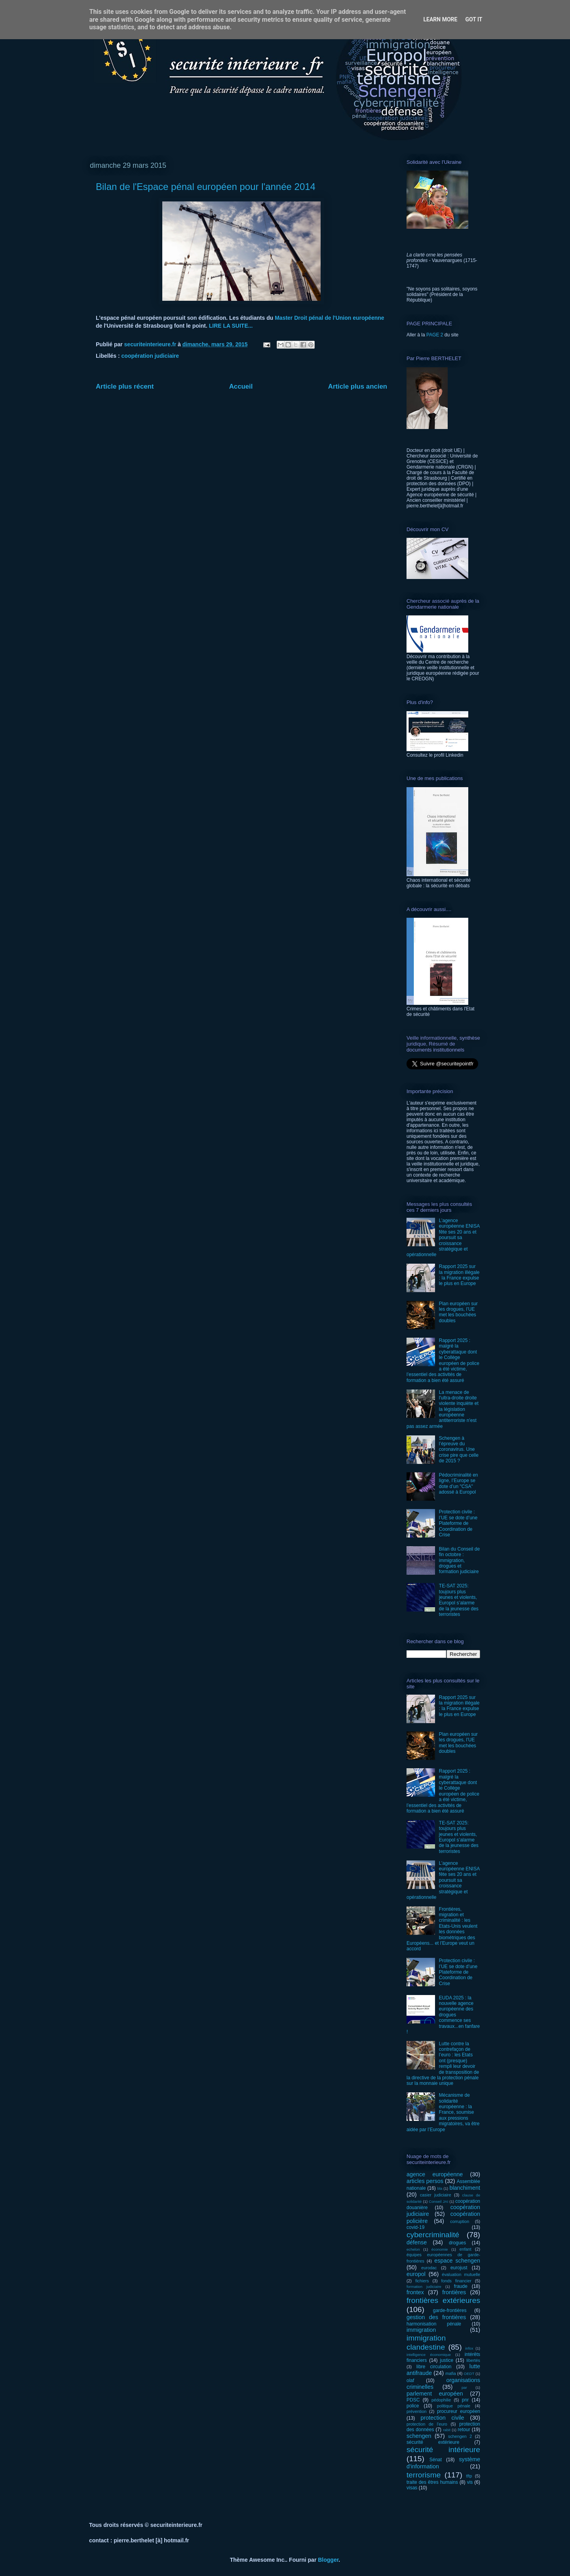  What do you see at coordinates (450, 2310) in the screenshot?
I see `garde-frontières` at bounding box center [450, 2310].